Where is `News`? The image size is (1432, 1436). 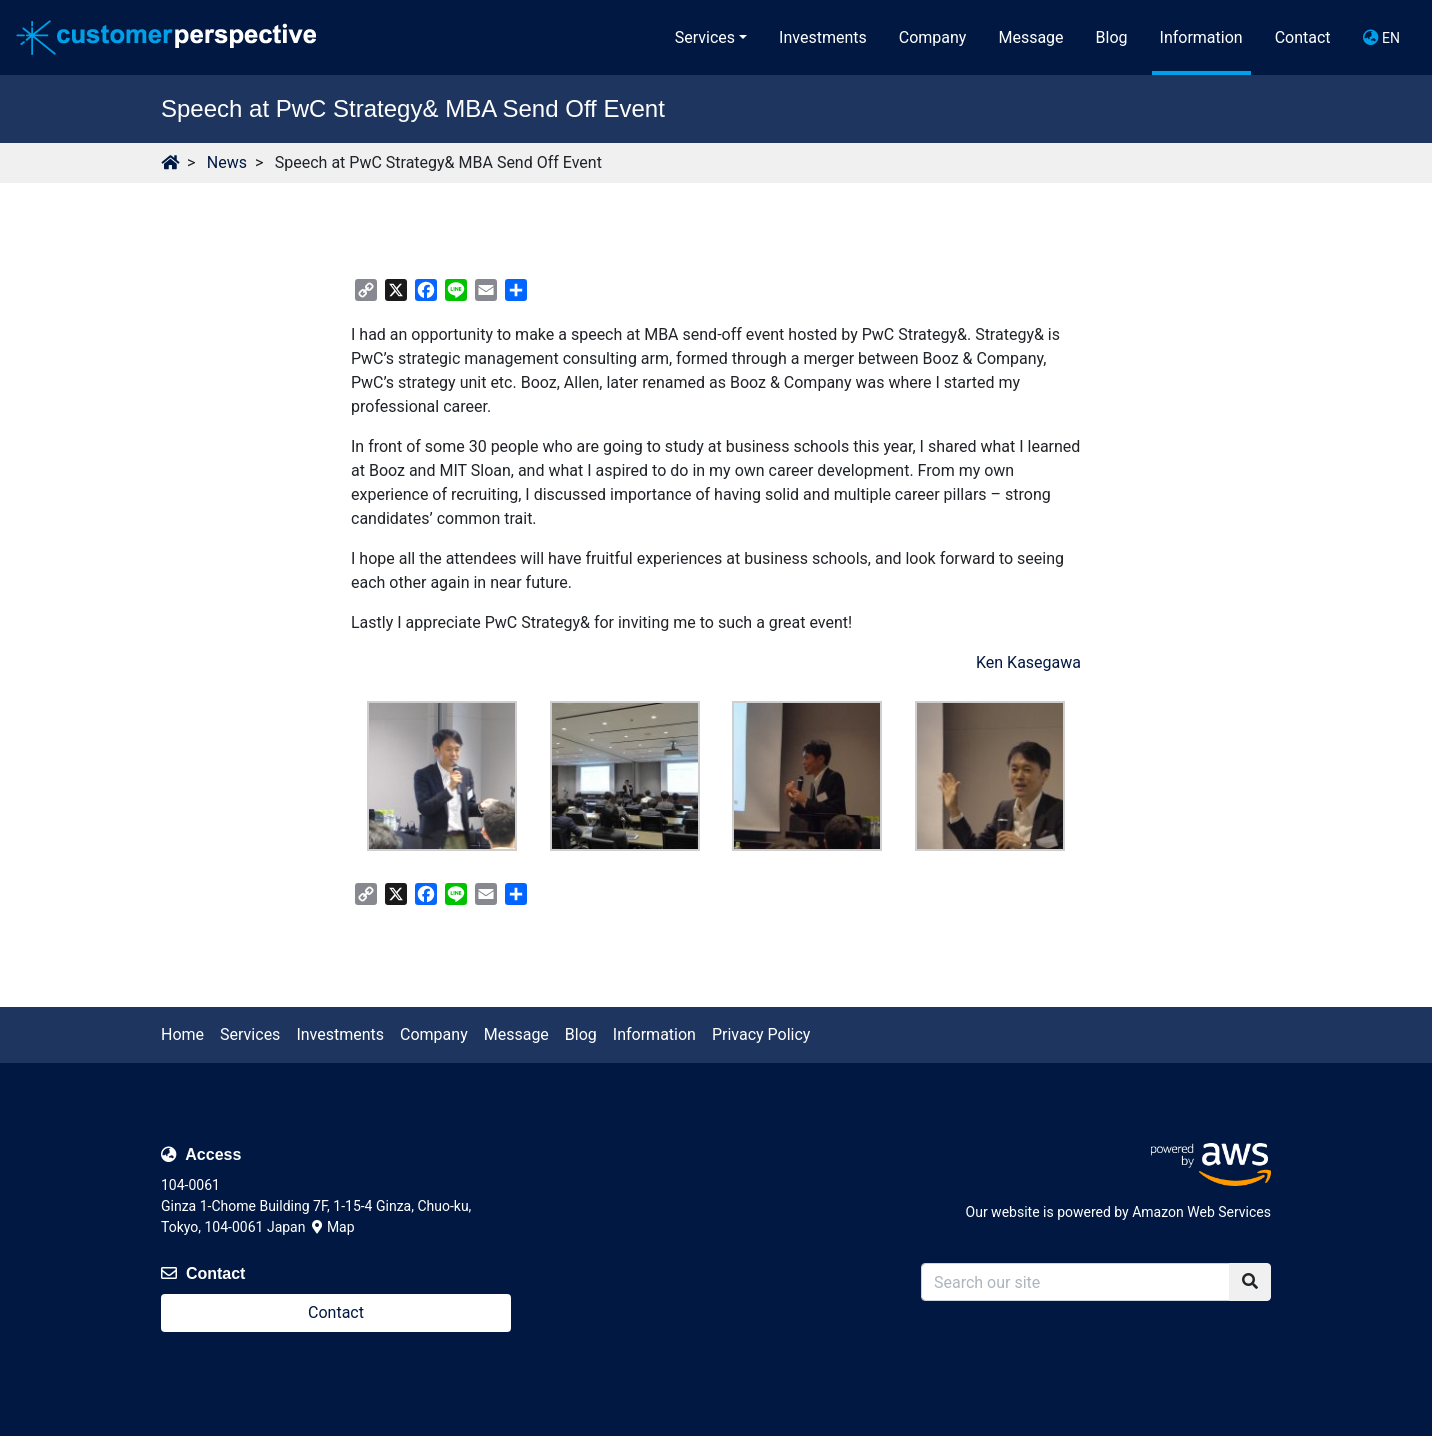
News is located at coordinates (227, 162).